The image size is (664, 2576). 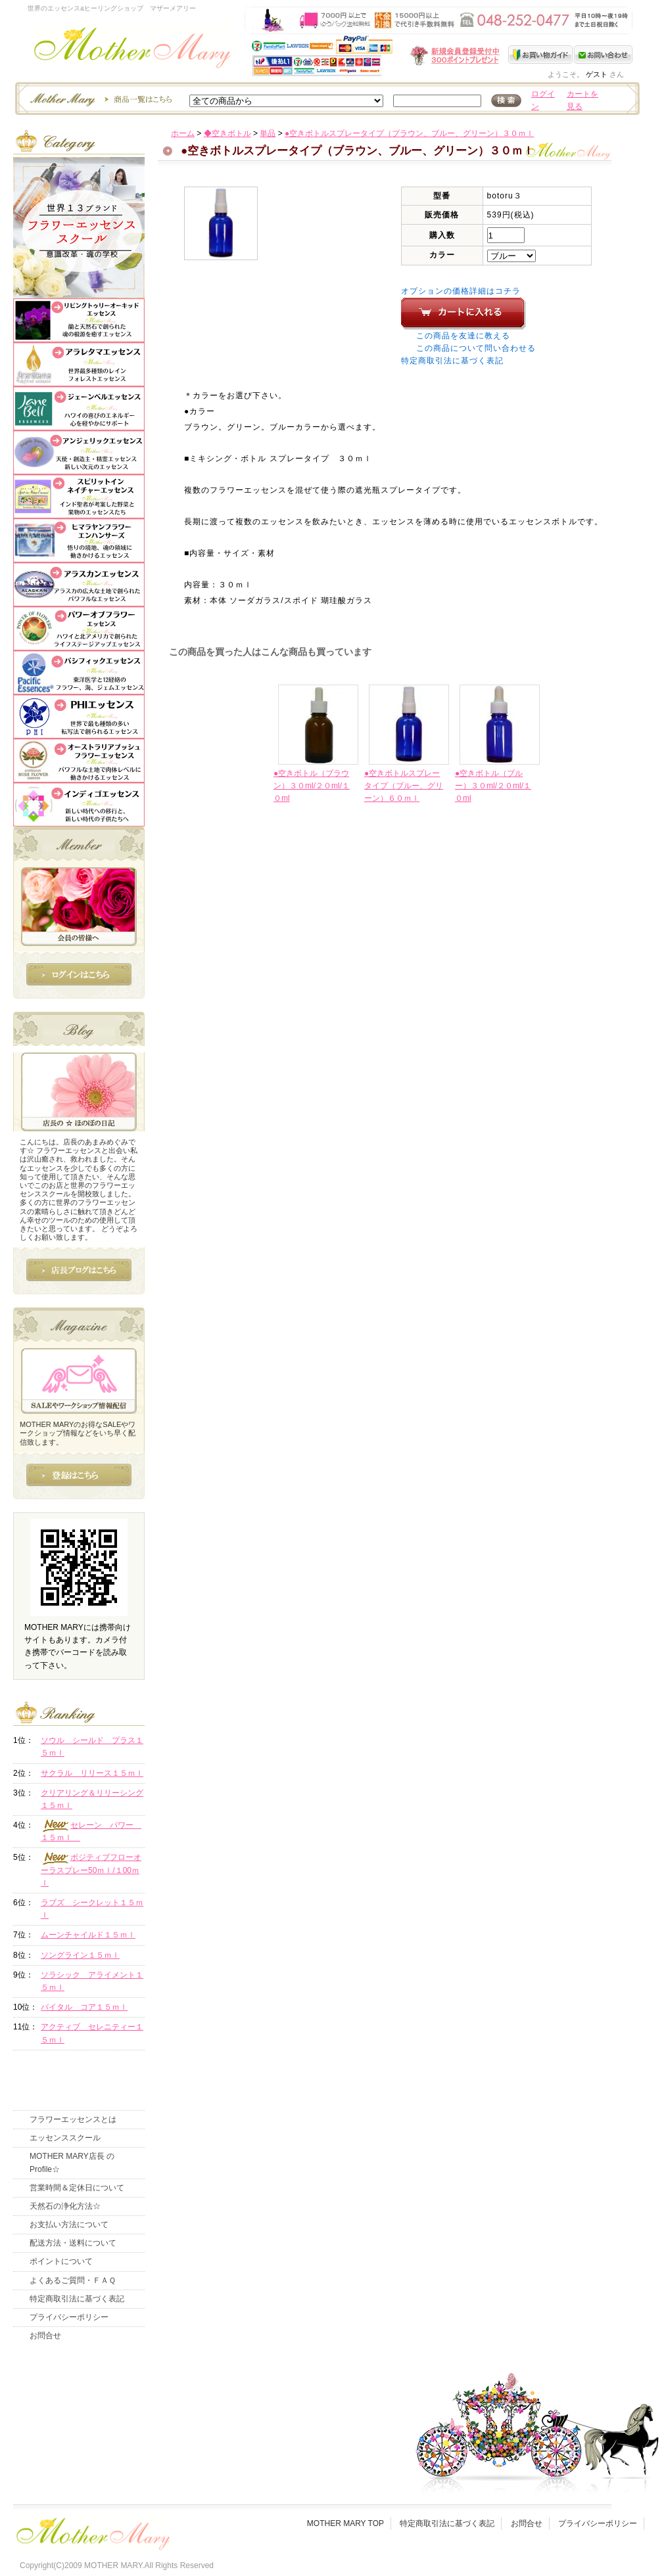 What do you see at coordinates (476, 348) in the screenshot?
I see `この商品について問い合わせる` at bounding box center [476, 348].